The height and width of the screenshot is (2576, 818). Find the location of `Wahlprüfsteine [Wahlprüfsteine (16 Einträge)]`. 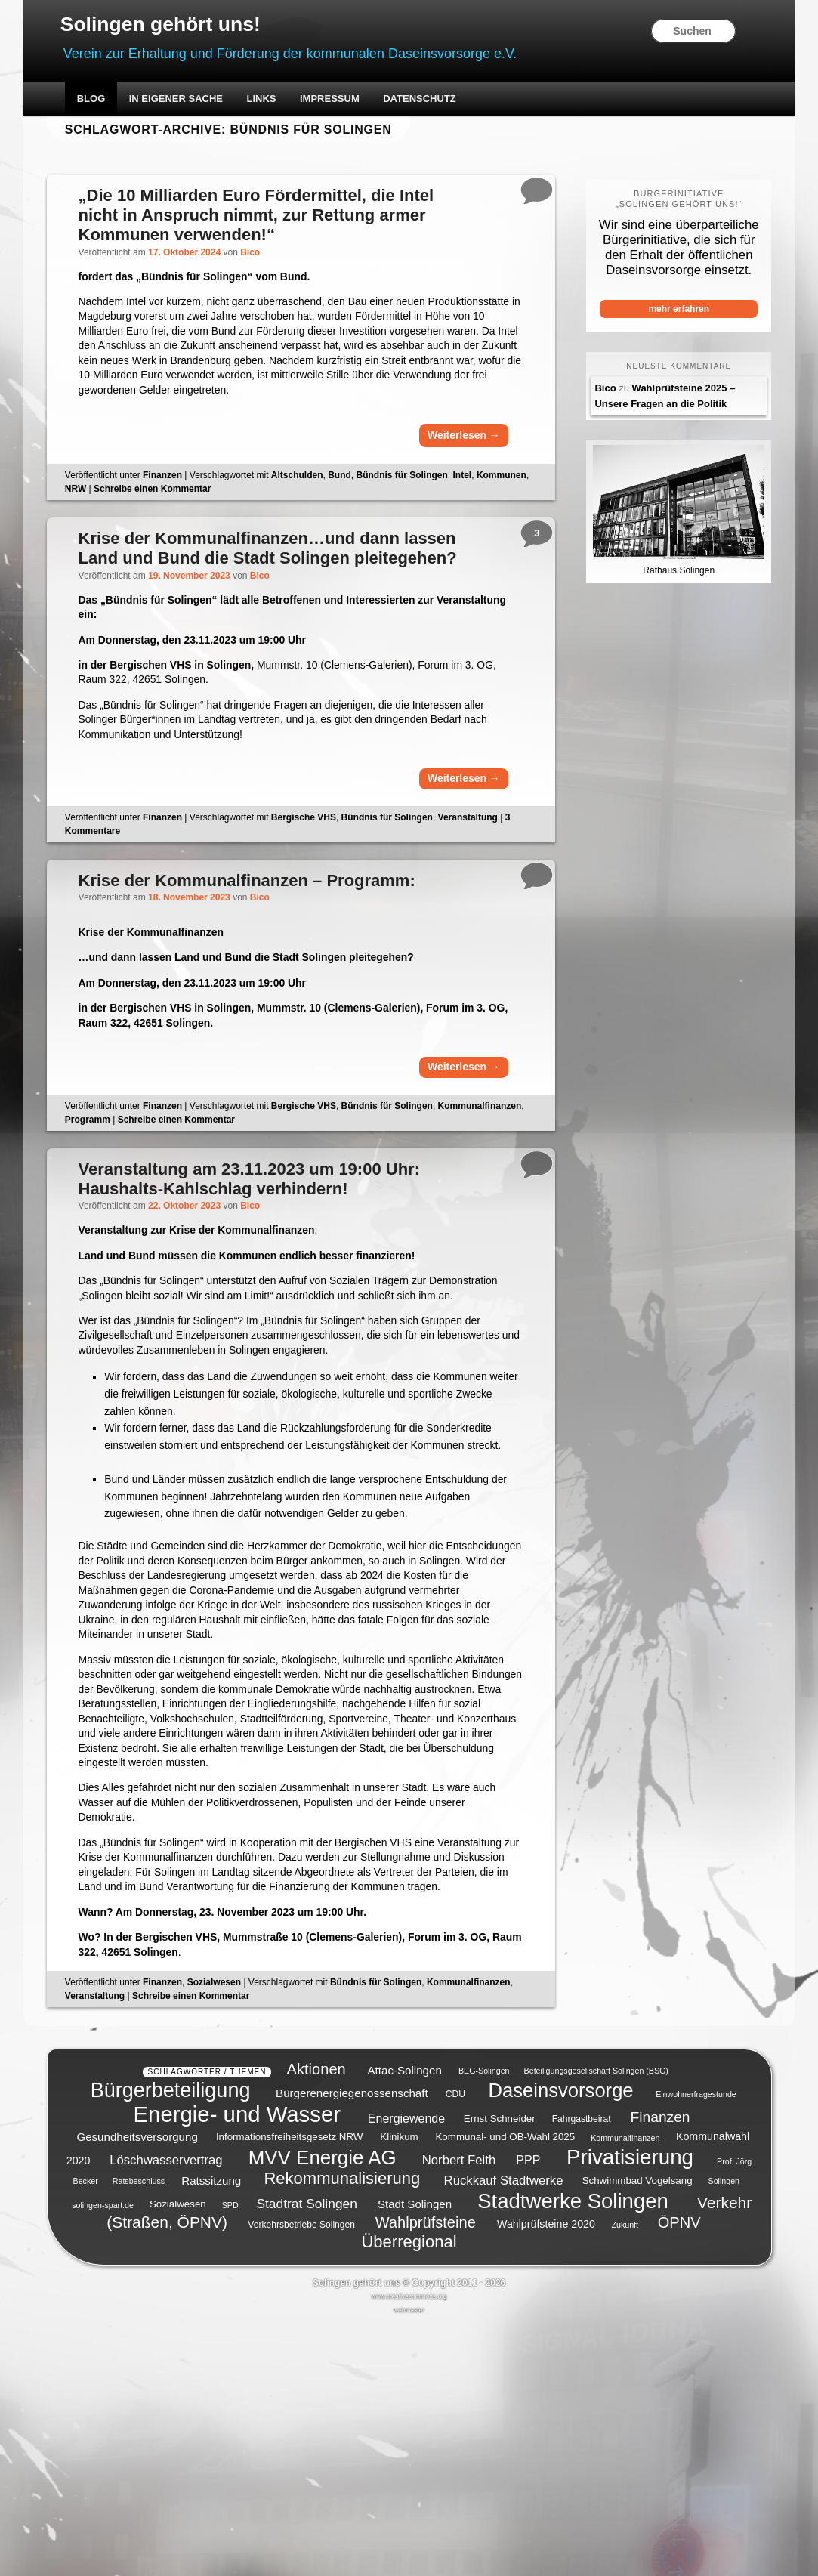

Wahlprüfsteine [Wahlprüfsteine (16 Einträge)] is located at coordinates (425, 2476).